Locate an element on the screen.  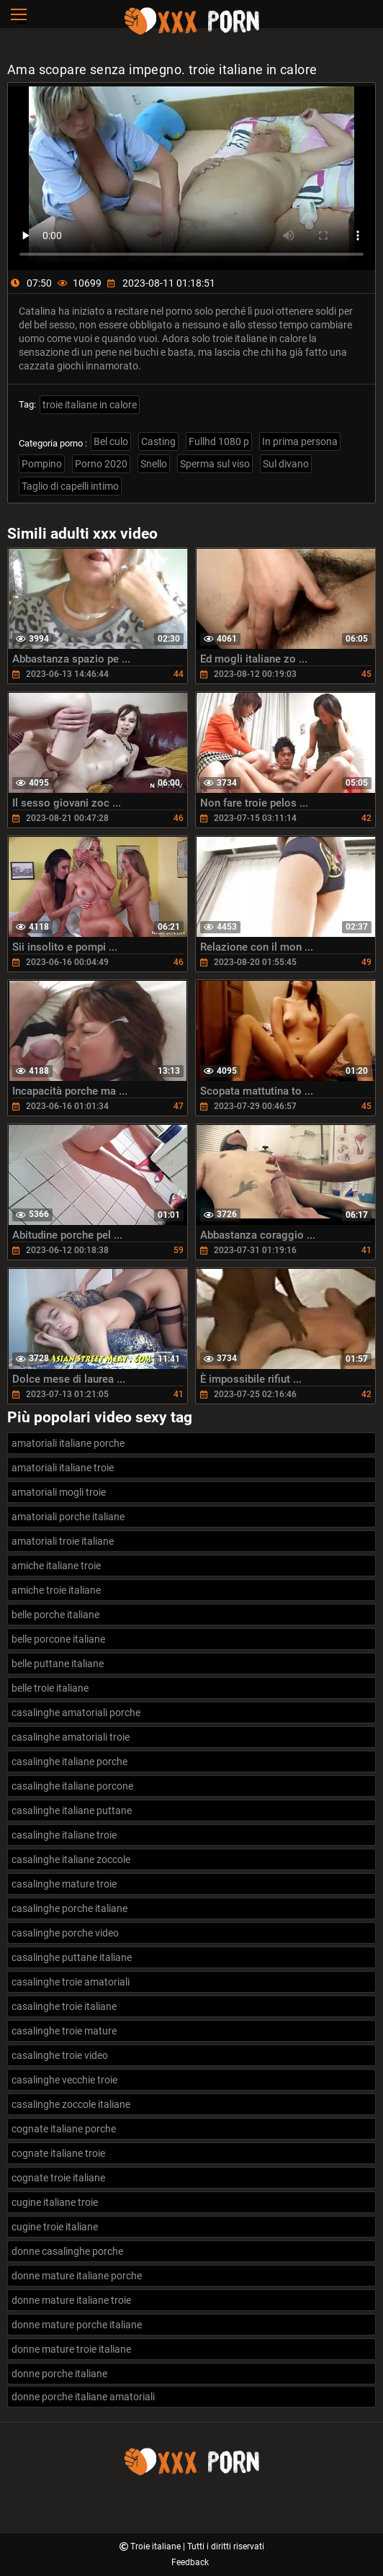
donne casalinghe porche is located at coordinates (67, 2251).